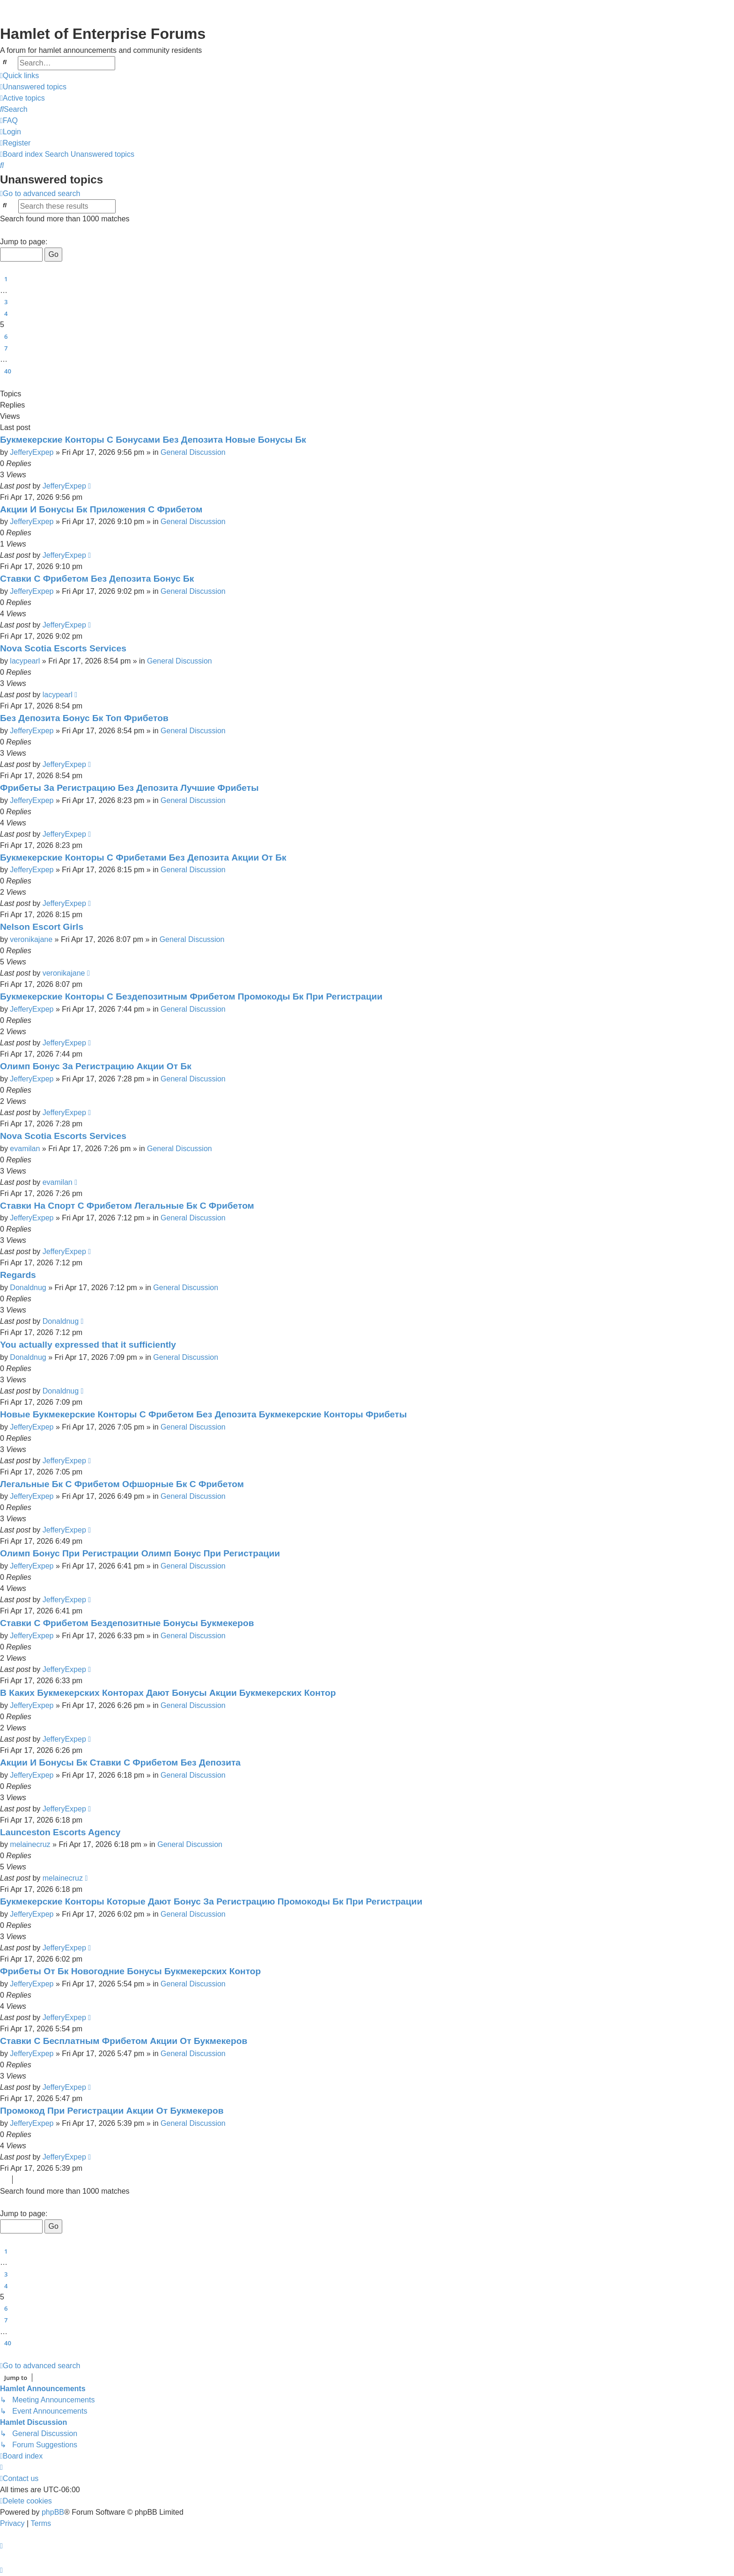 The width and height of the screenshot is (734, 2576). What do you see at coordinates (63, 648) in the screenshot?
I see `Nova Scotia Escorts Services` at bounding box center [63, 648].